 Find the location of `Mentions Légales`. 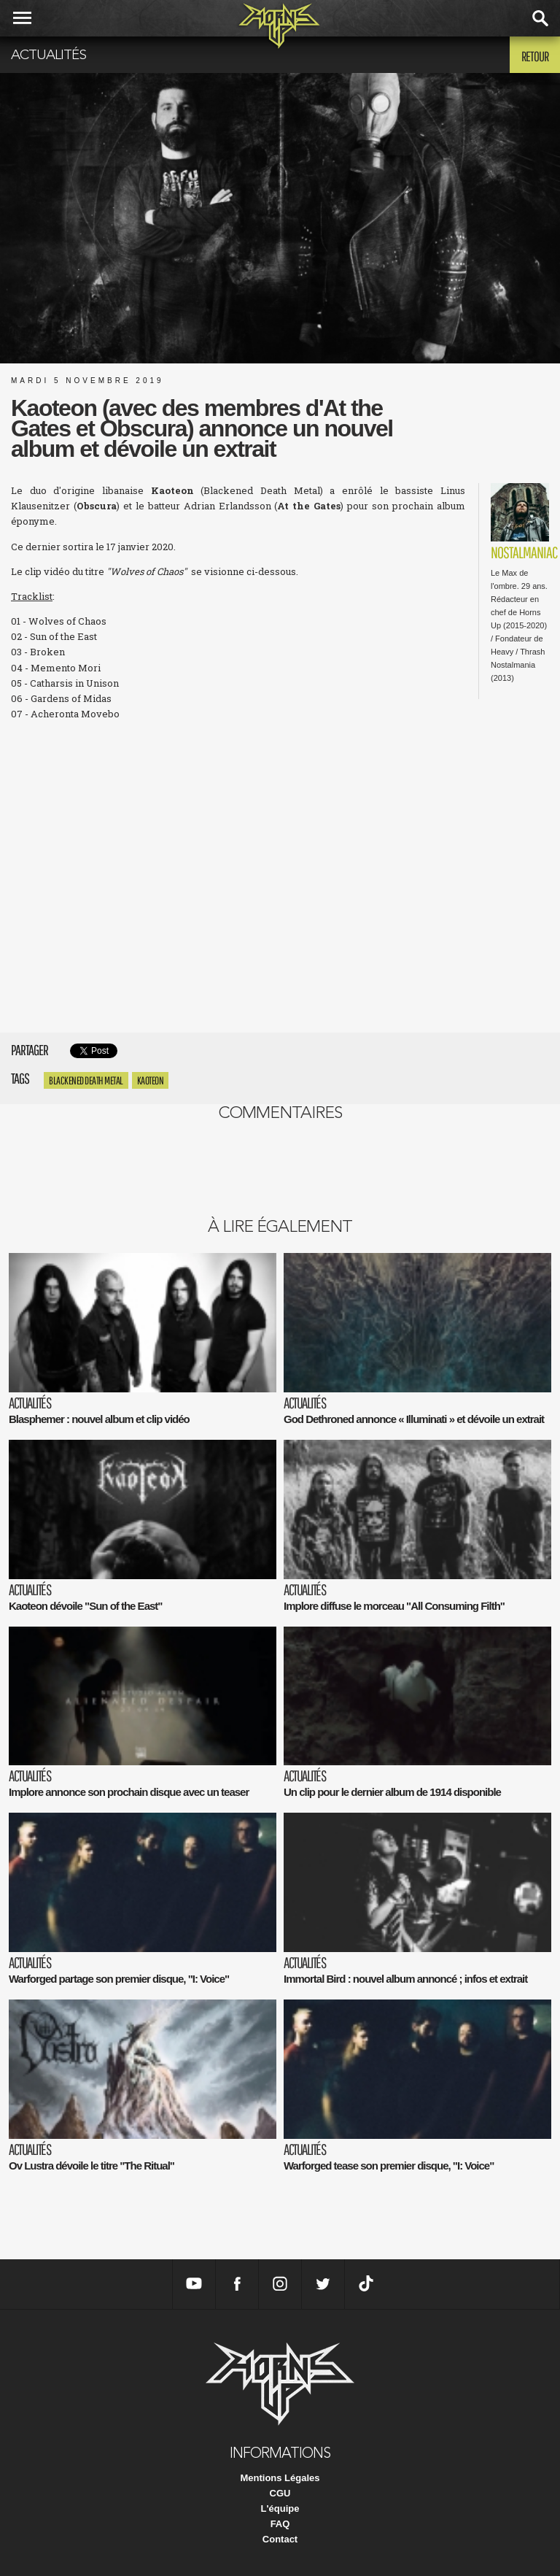

Mentions Légales is located at coordinates (279, 2477).